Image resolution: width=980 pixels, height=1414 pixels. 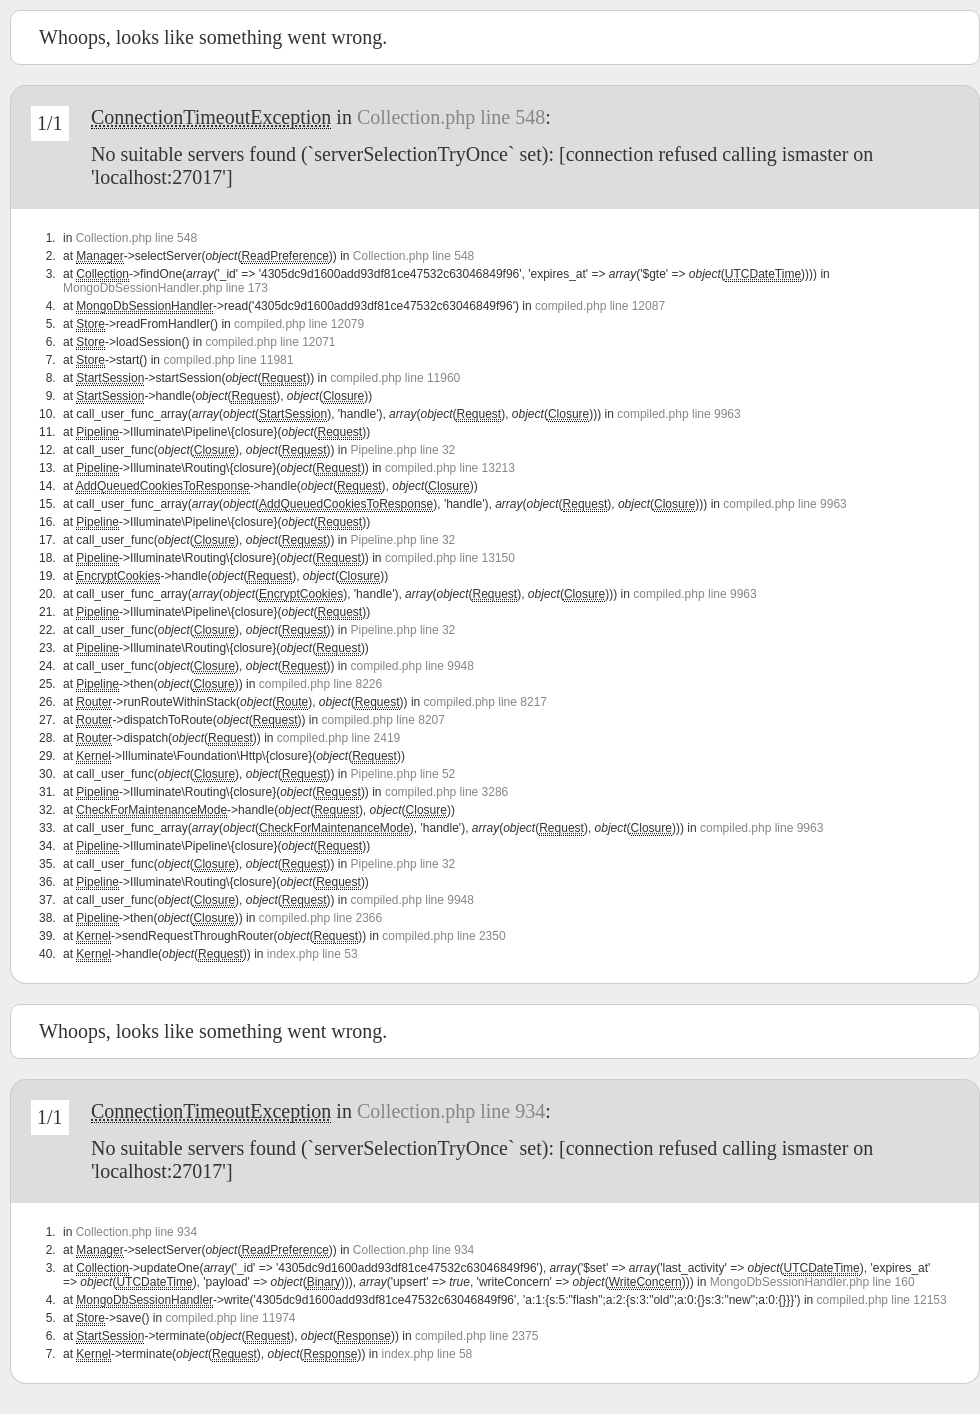 I want to click on compiled.php line 8226, so click(x=320, y=684).